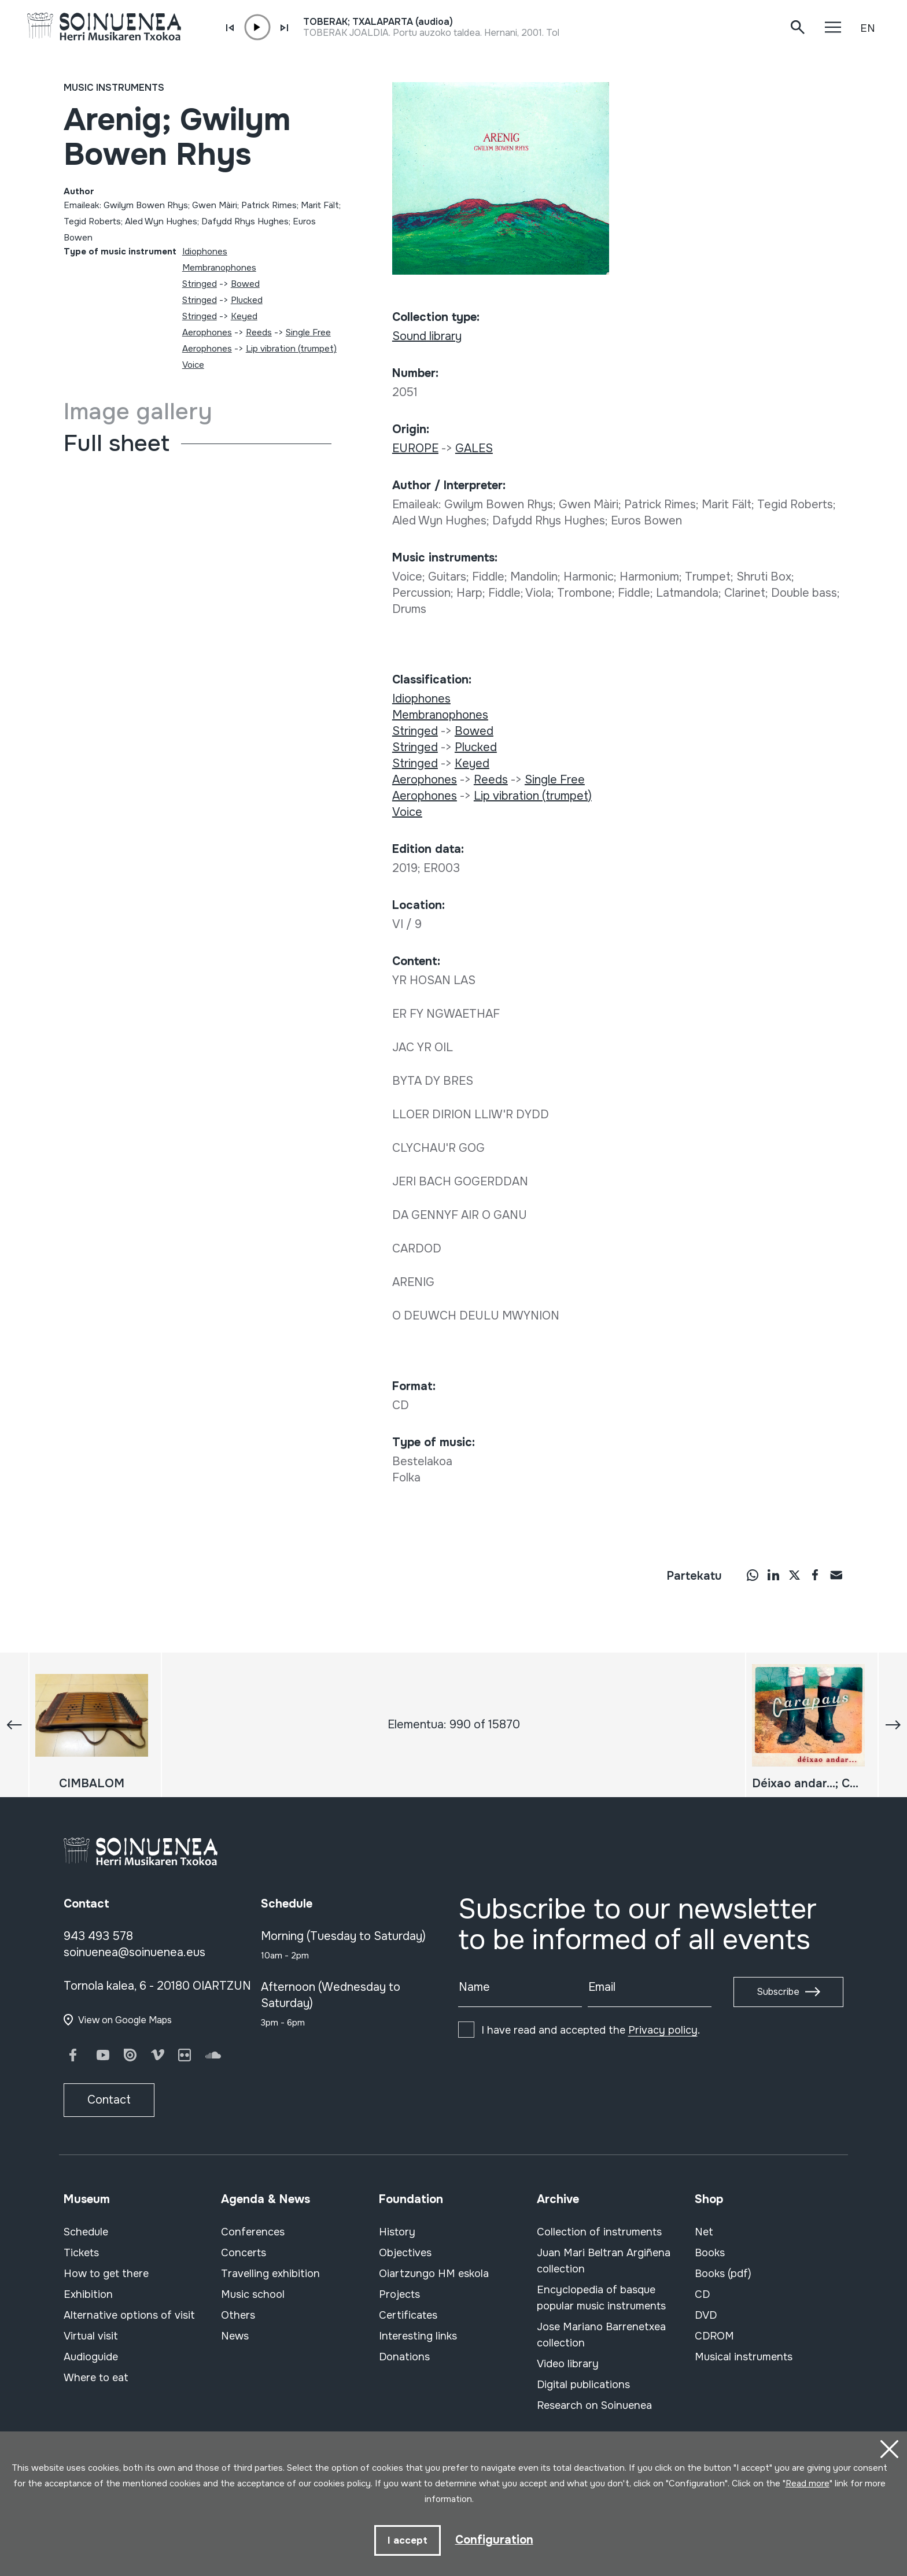 The width and height of the screenshot is (907, 2576). What do you see at coordinates (427, 336) in the screenshot?
I see `Sound library` at bounding box center [427, 336].